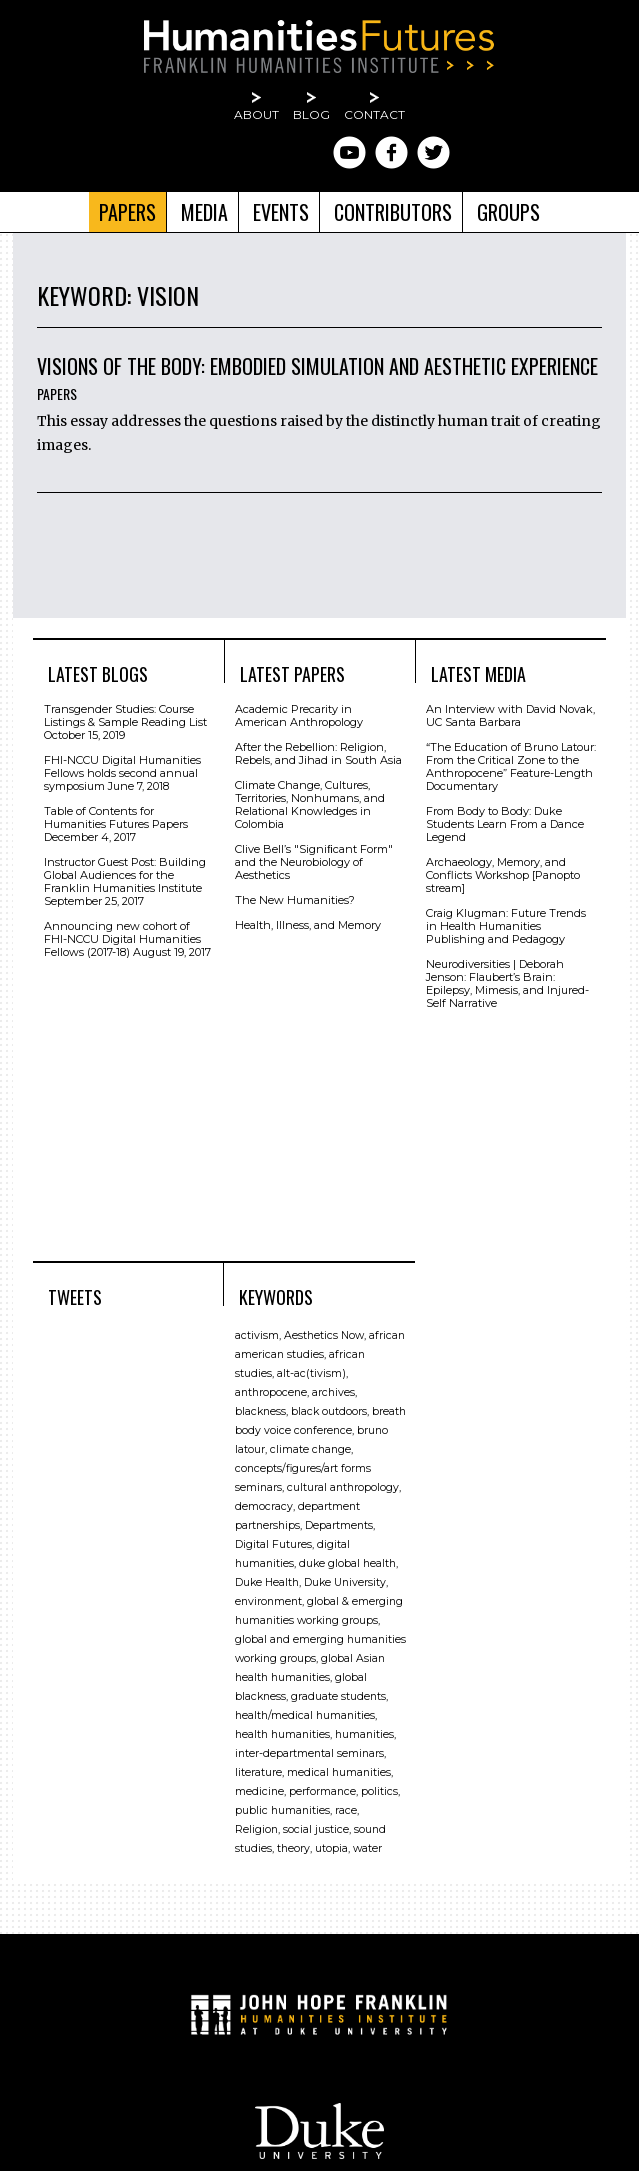 The image size is (639, 2171). Describe the element at coordinates (314, 862) in the screenshot. I see `Clive Bell’s "Signiﬁcant Form" and the Neurobiology of Aesthetics` at that location.